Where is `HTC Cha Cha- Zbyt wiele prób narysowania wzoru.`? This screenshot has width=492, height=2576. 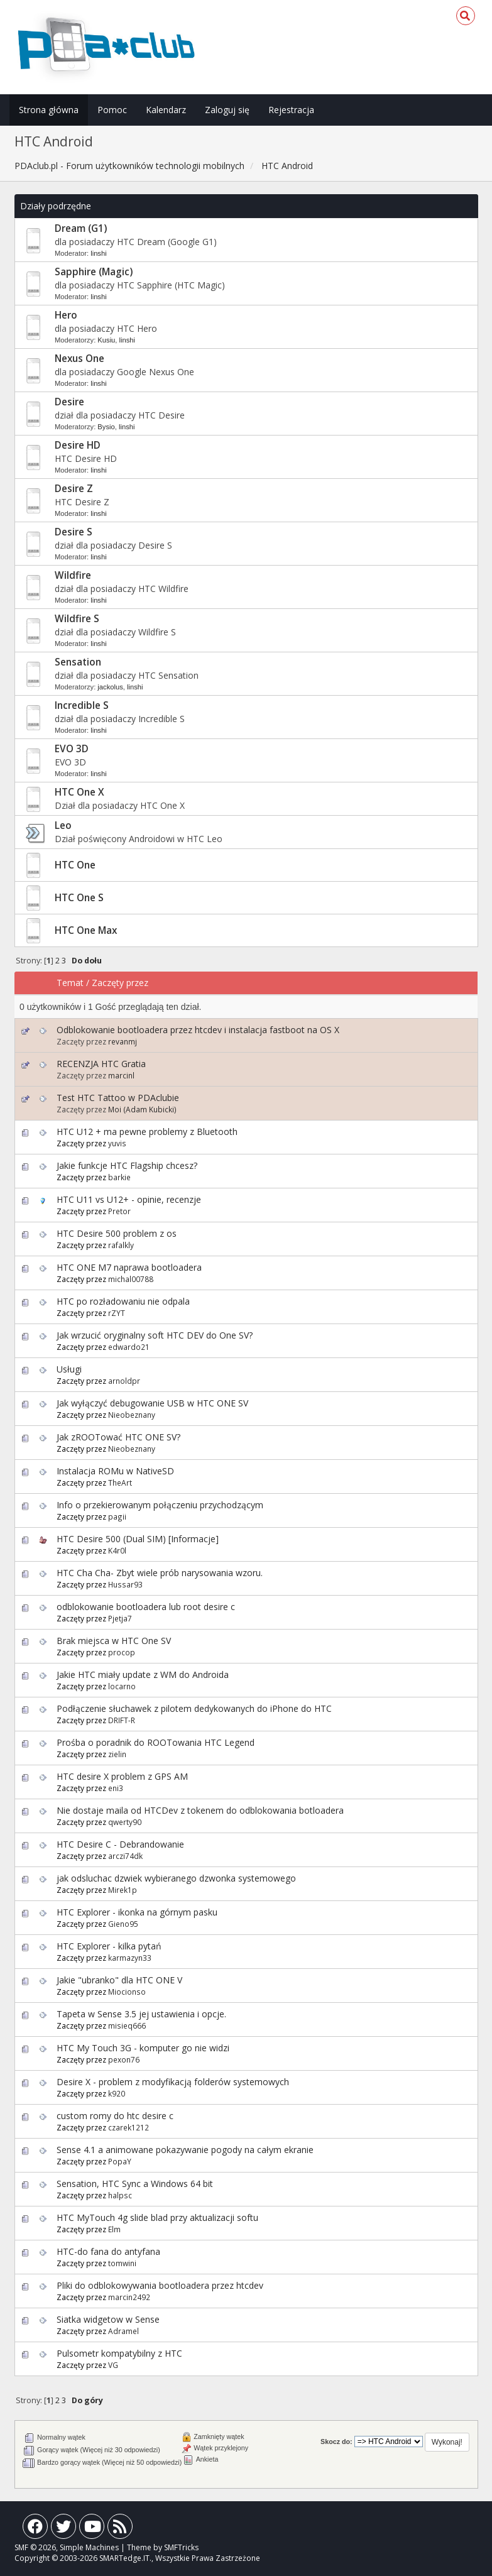
HTC Cha Cha- Zbyt wiele prób narysowania wzoru. is located at coordinates (160, 1573).